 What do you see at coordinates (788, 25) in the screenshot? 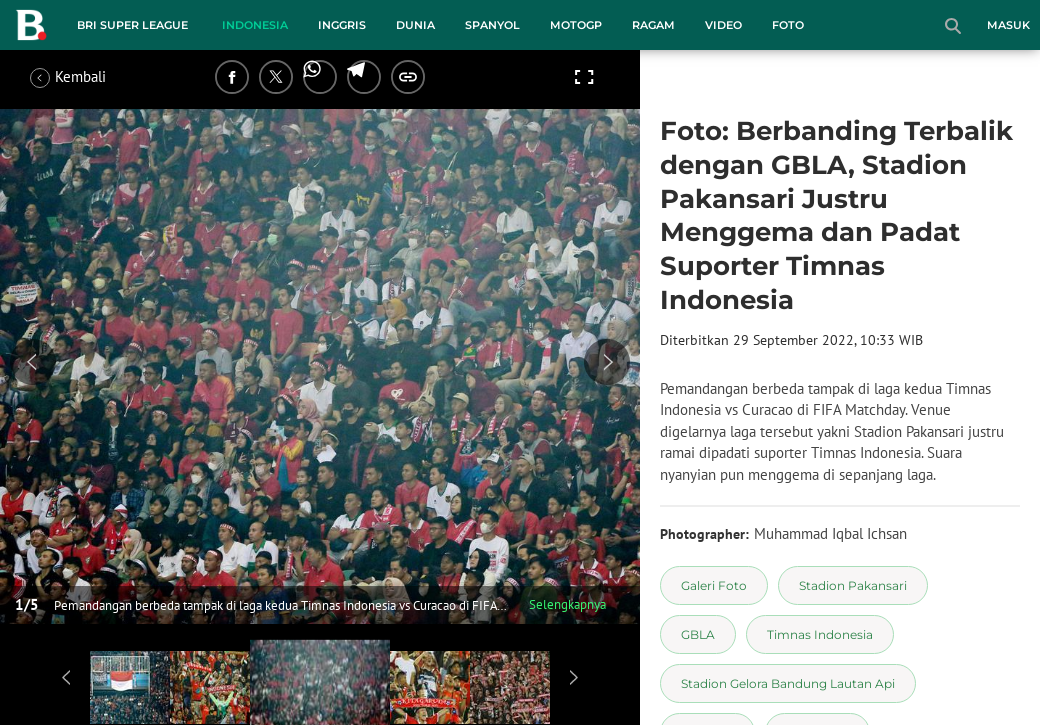
I see `Foto [foto menu]` at bounding box center [788, 25].